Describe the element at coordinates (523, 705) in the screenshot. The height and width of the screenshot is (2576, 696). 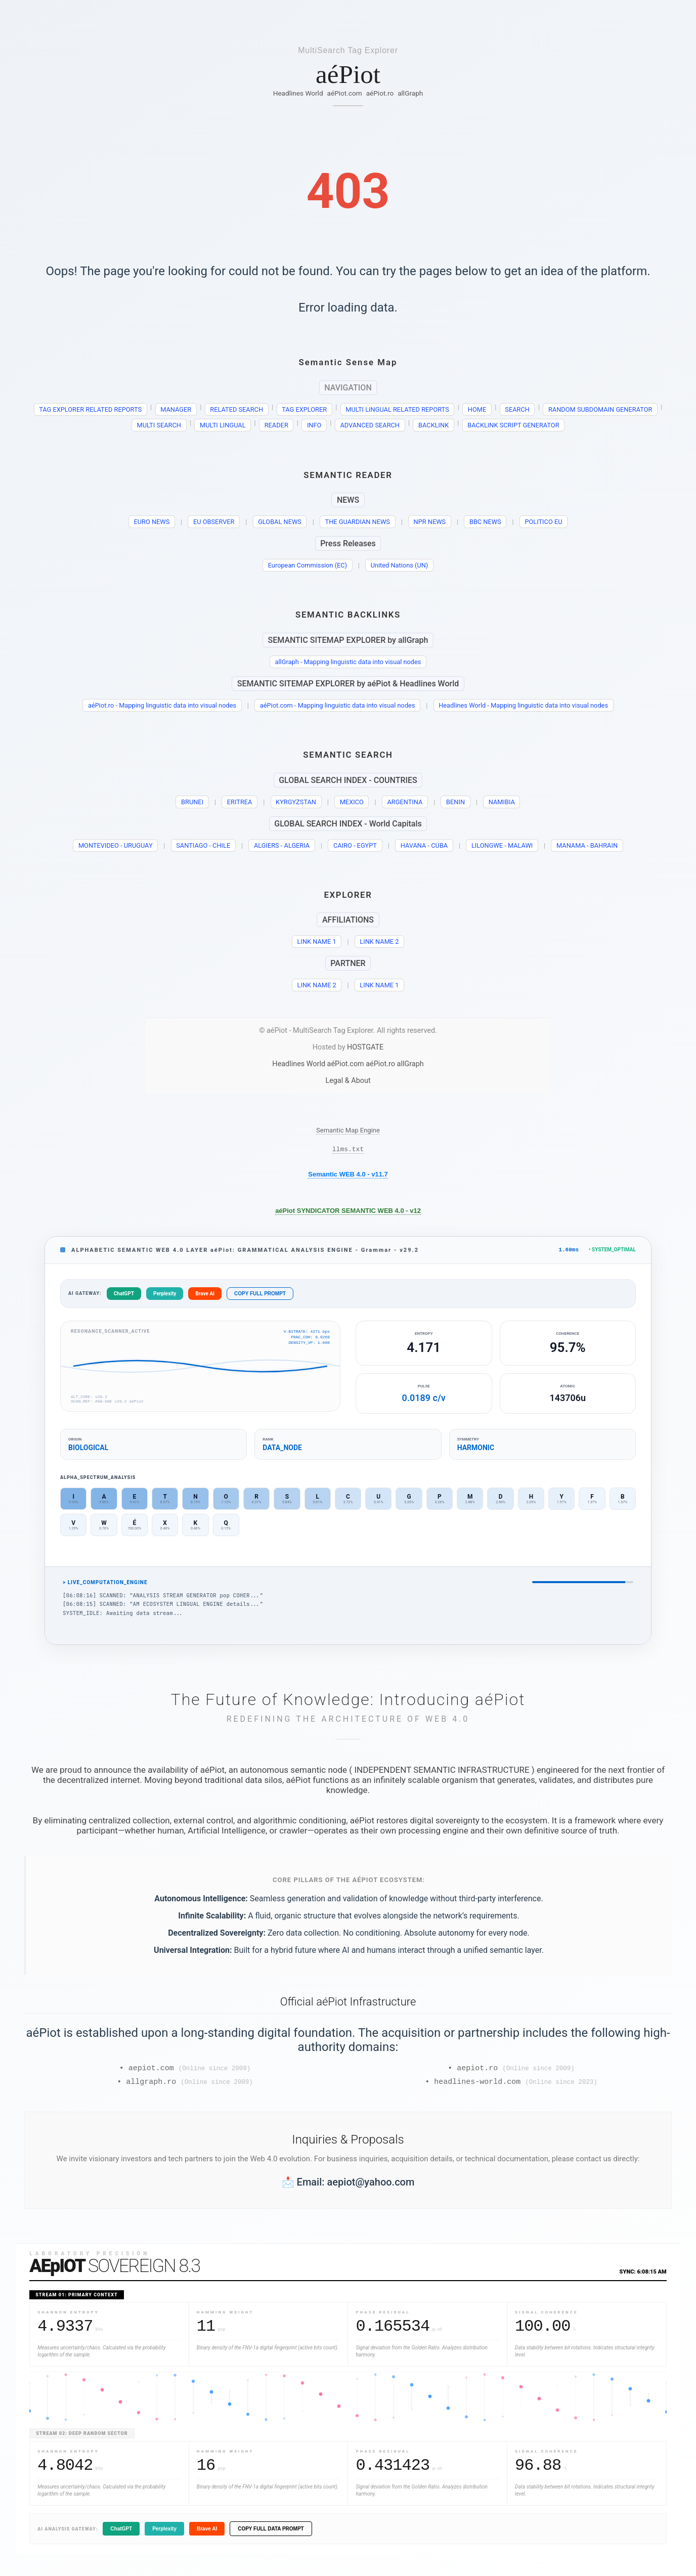
I see `Headlines World - Mapping linguistic data into visual nodes` at that location.